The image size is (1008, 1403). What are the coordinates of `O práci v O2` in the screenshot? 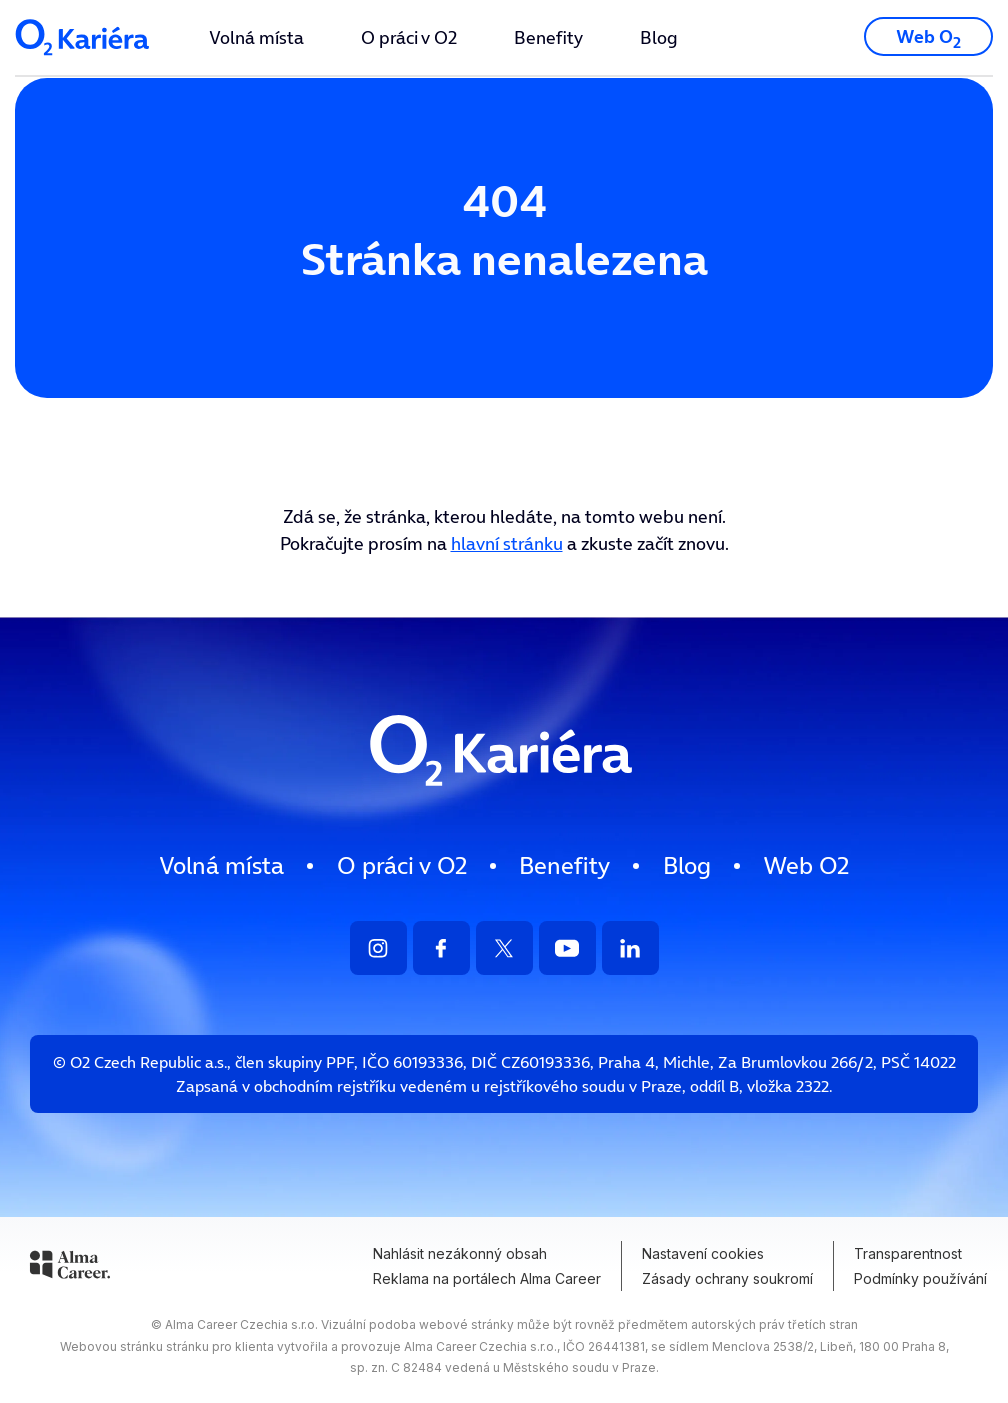 It's located at (409, 37).